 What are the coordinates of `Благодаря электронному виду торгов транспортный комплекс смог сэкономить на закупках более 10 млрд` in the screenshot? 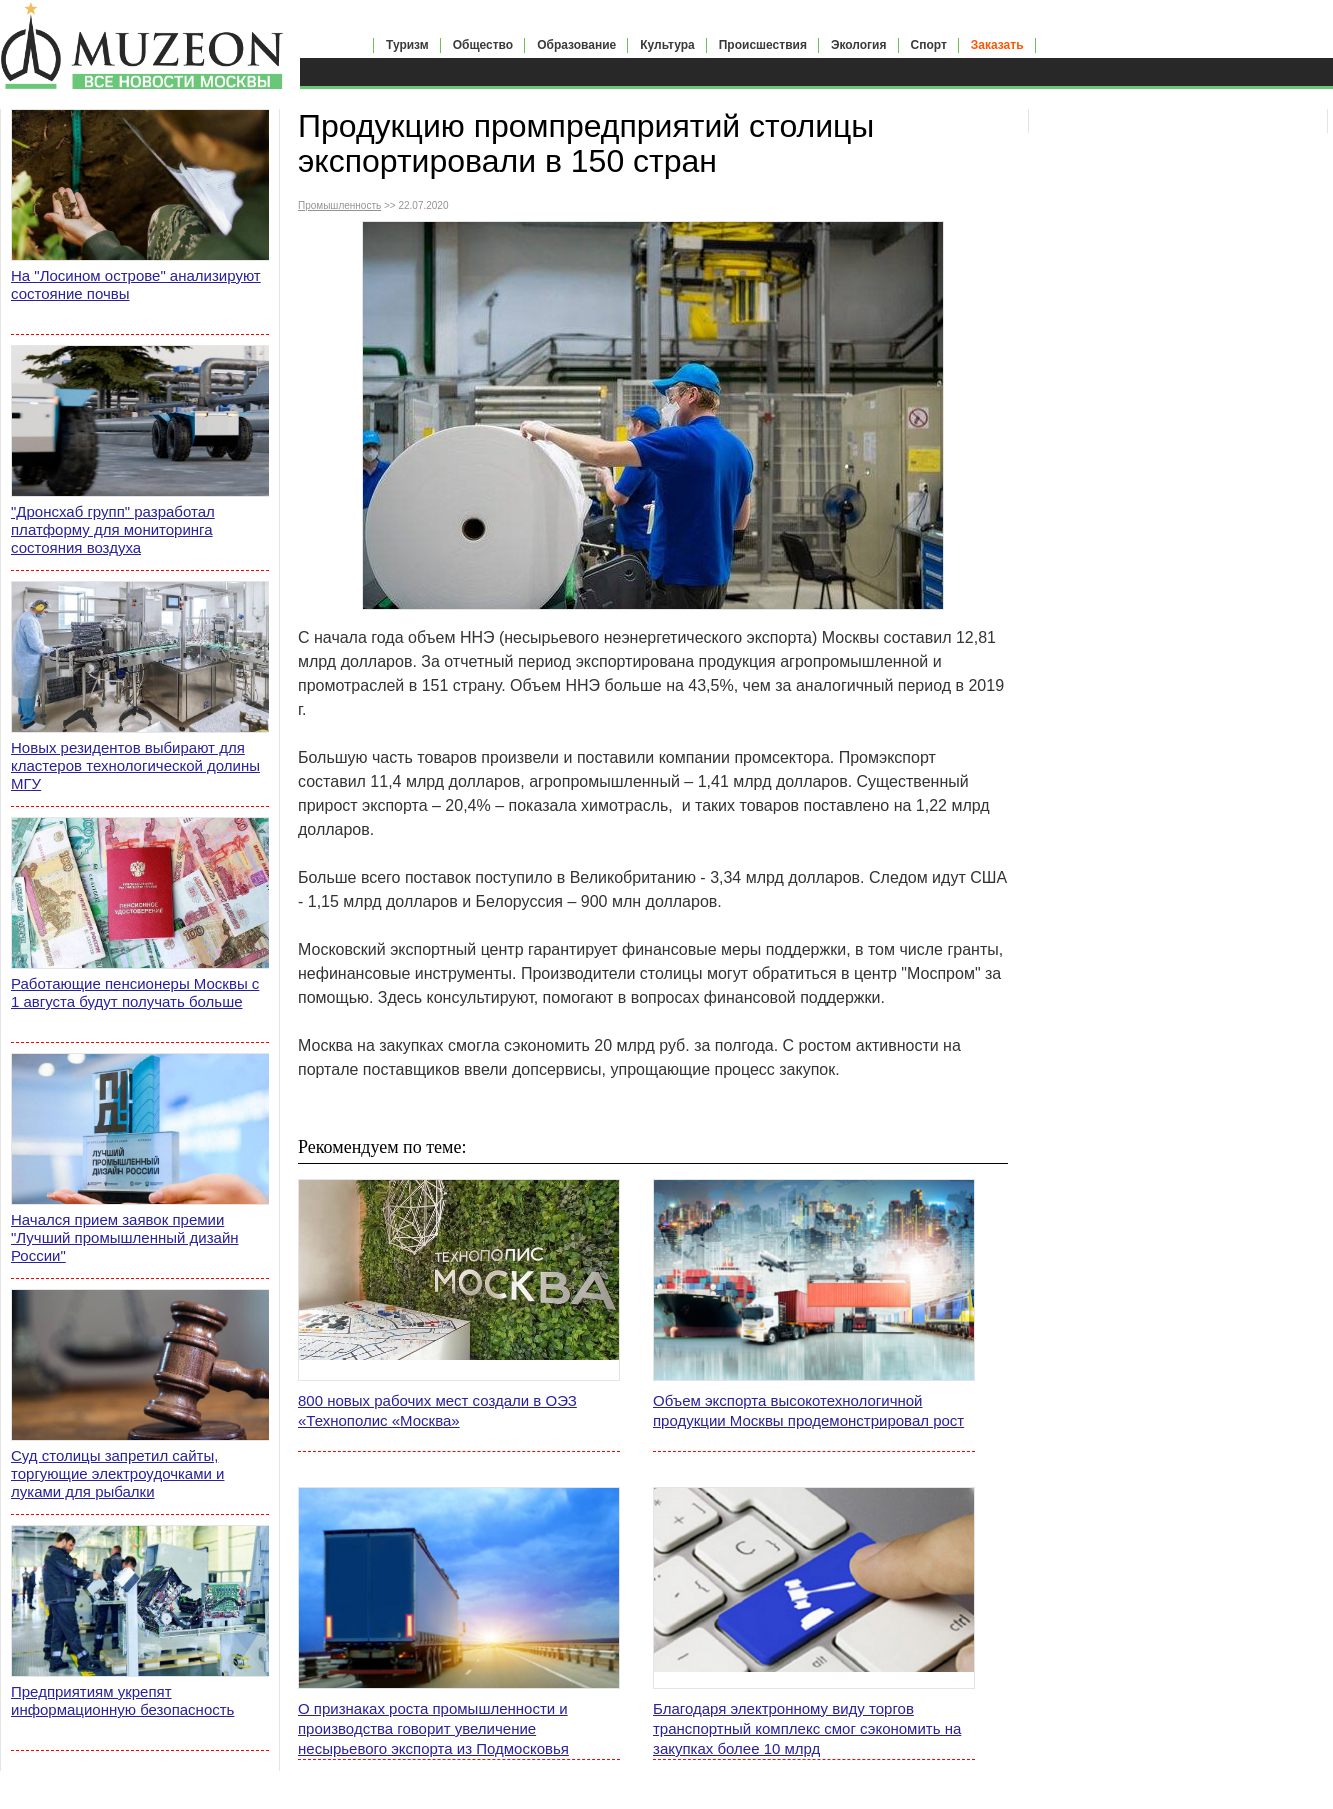 It's located at (807, 1728).